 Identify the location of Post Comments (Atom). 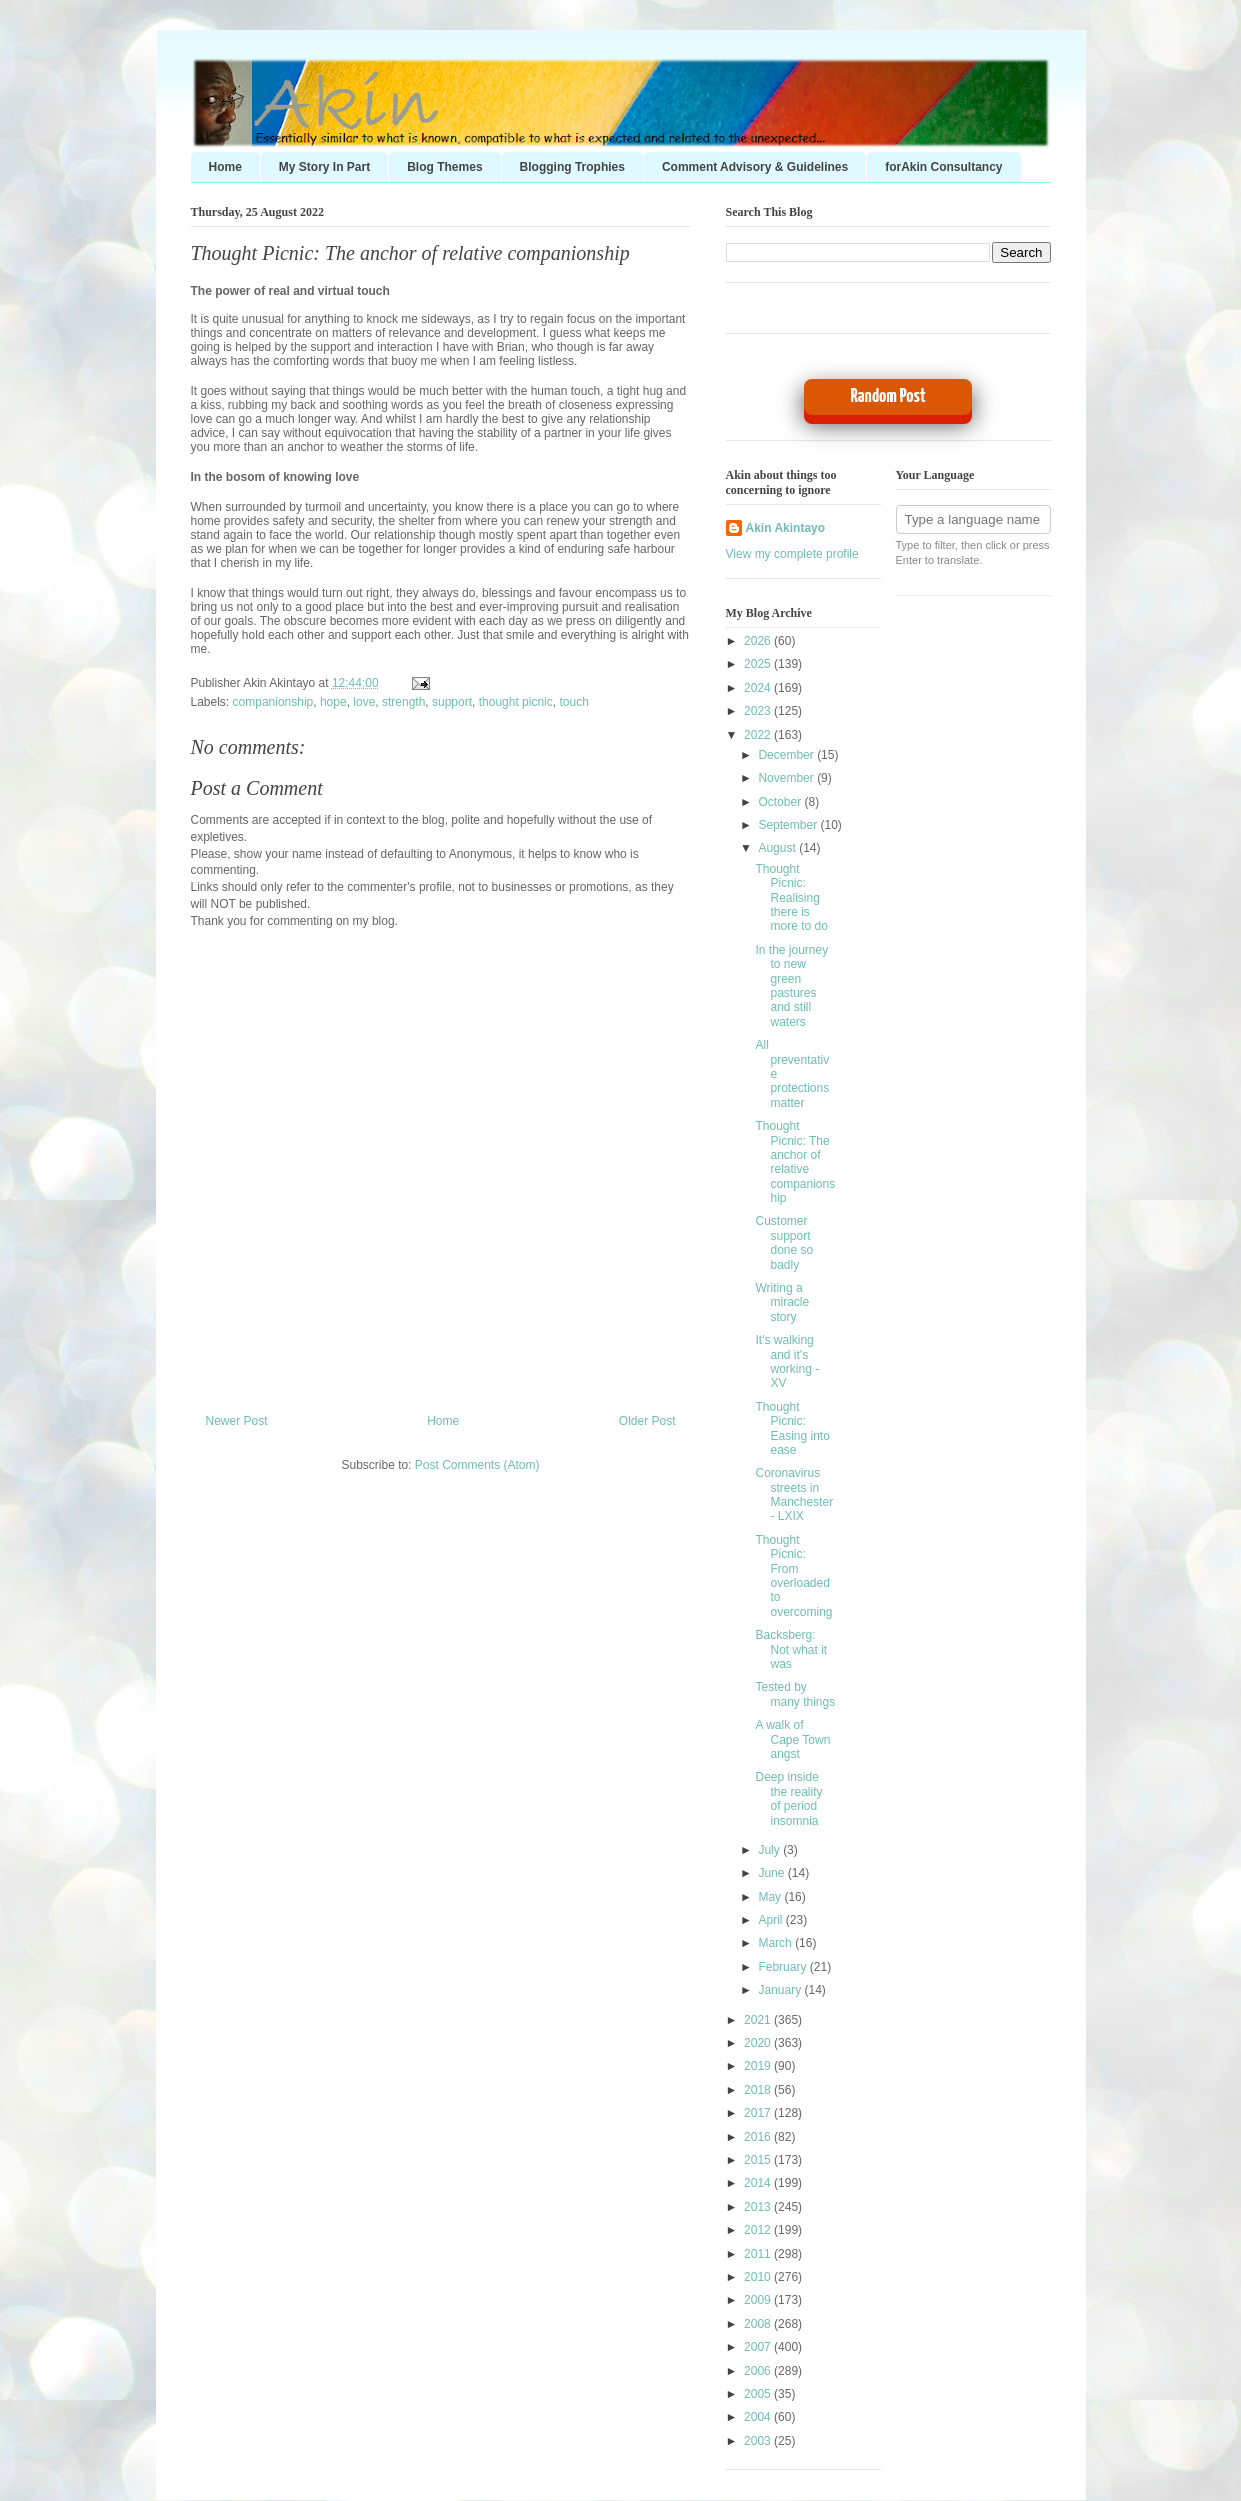
(477, 1465).